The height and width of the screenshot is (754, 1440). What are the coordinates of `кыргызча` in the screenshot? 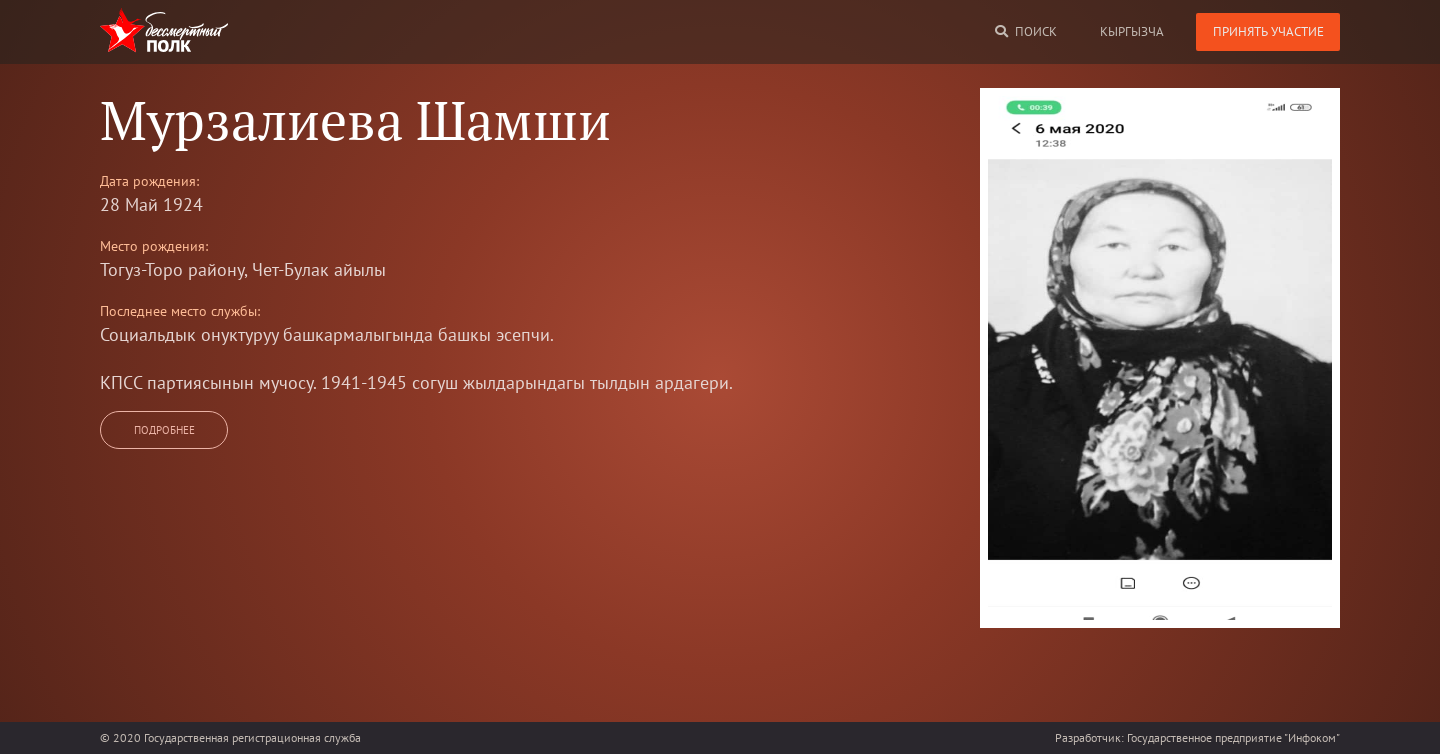 It's located at (1132, 31).